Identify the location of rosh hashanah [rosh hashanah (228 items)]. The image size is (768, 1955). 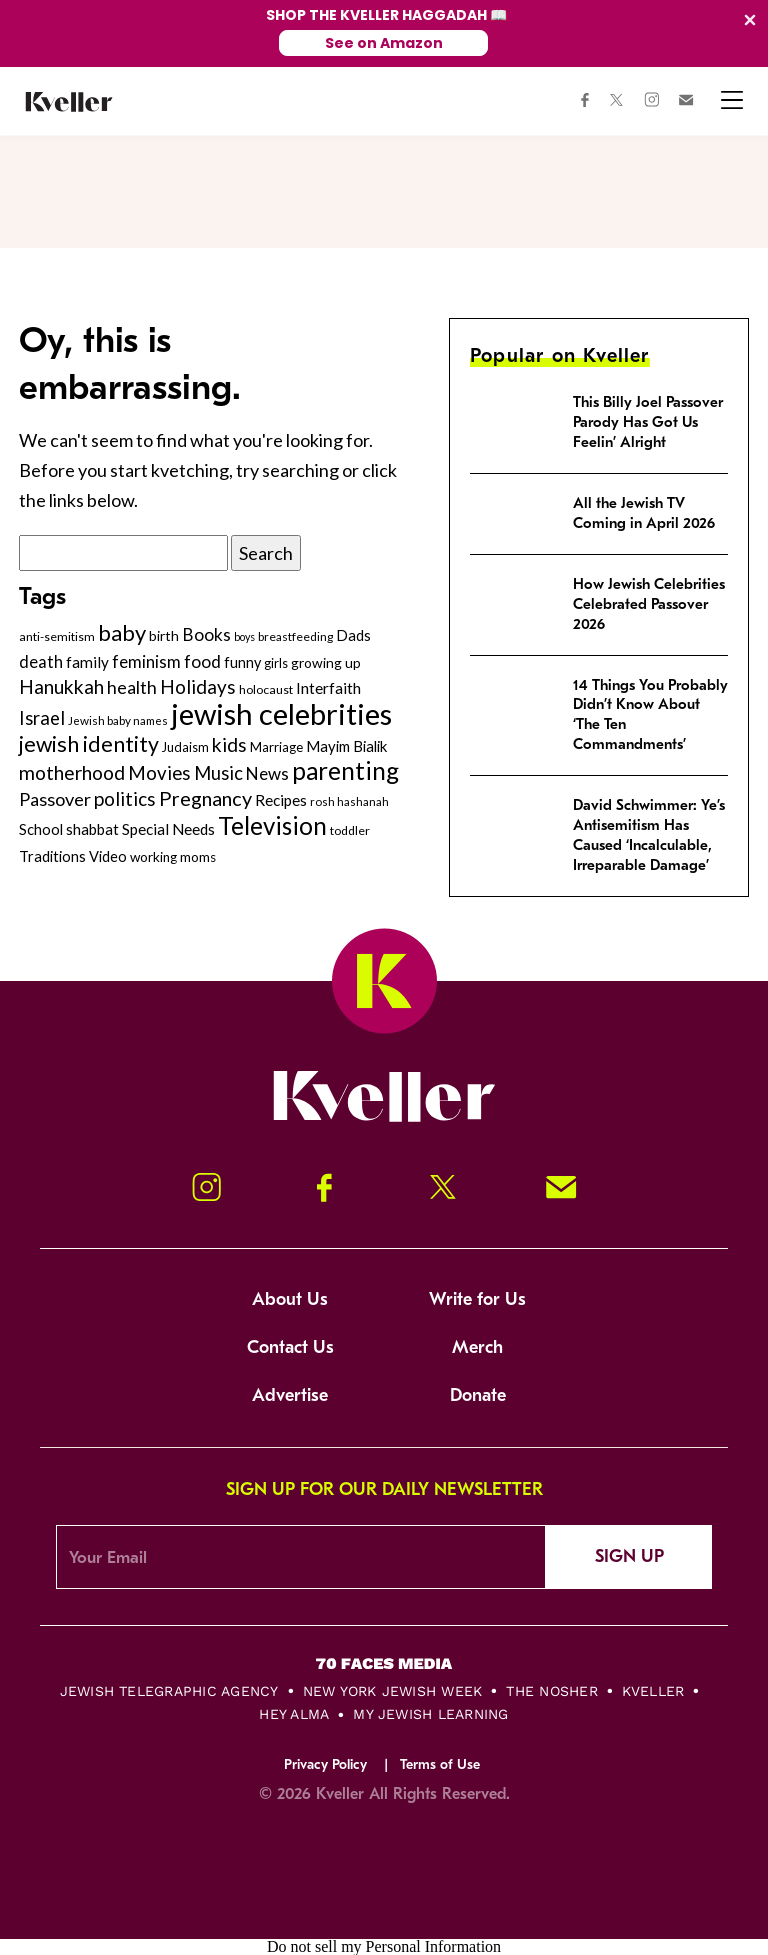
(349, 801).